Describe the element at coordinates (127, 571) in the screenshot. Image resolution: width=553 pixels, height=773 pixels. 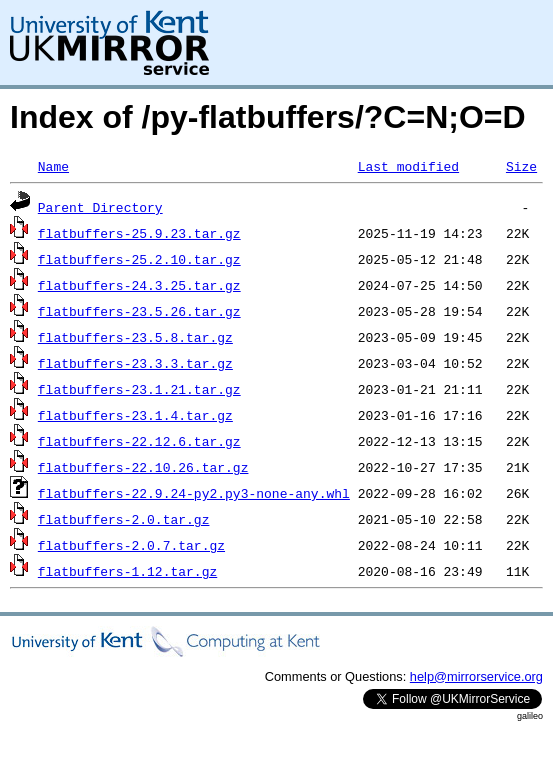
I see `flatbuffers-1.12.tar.gz` at that location.